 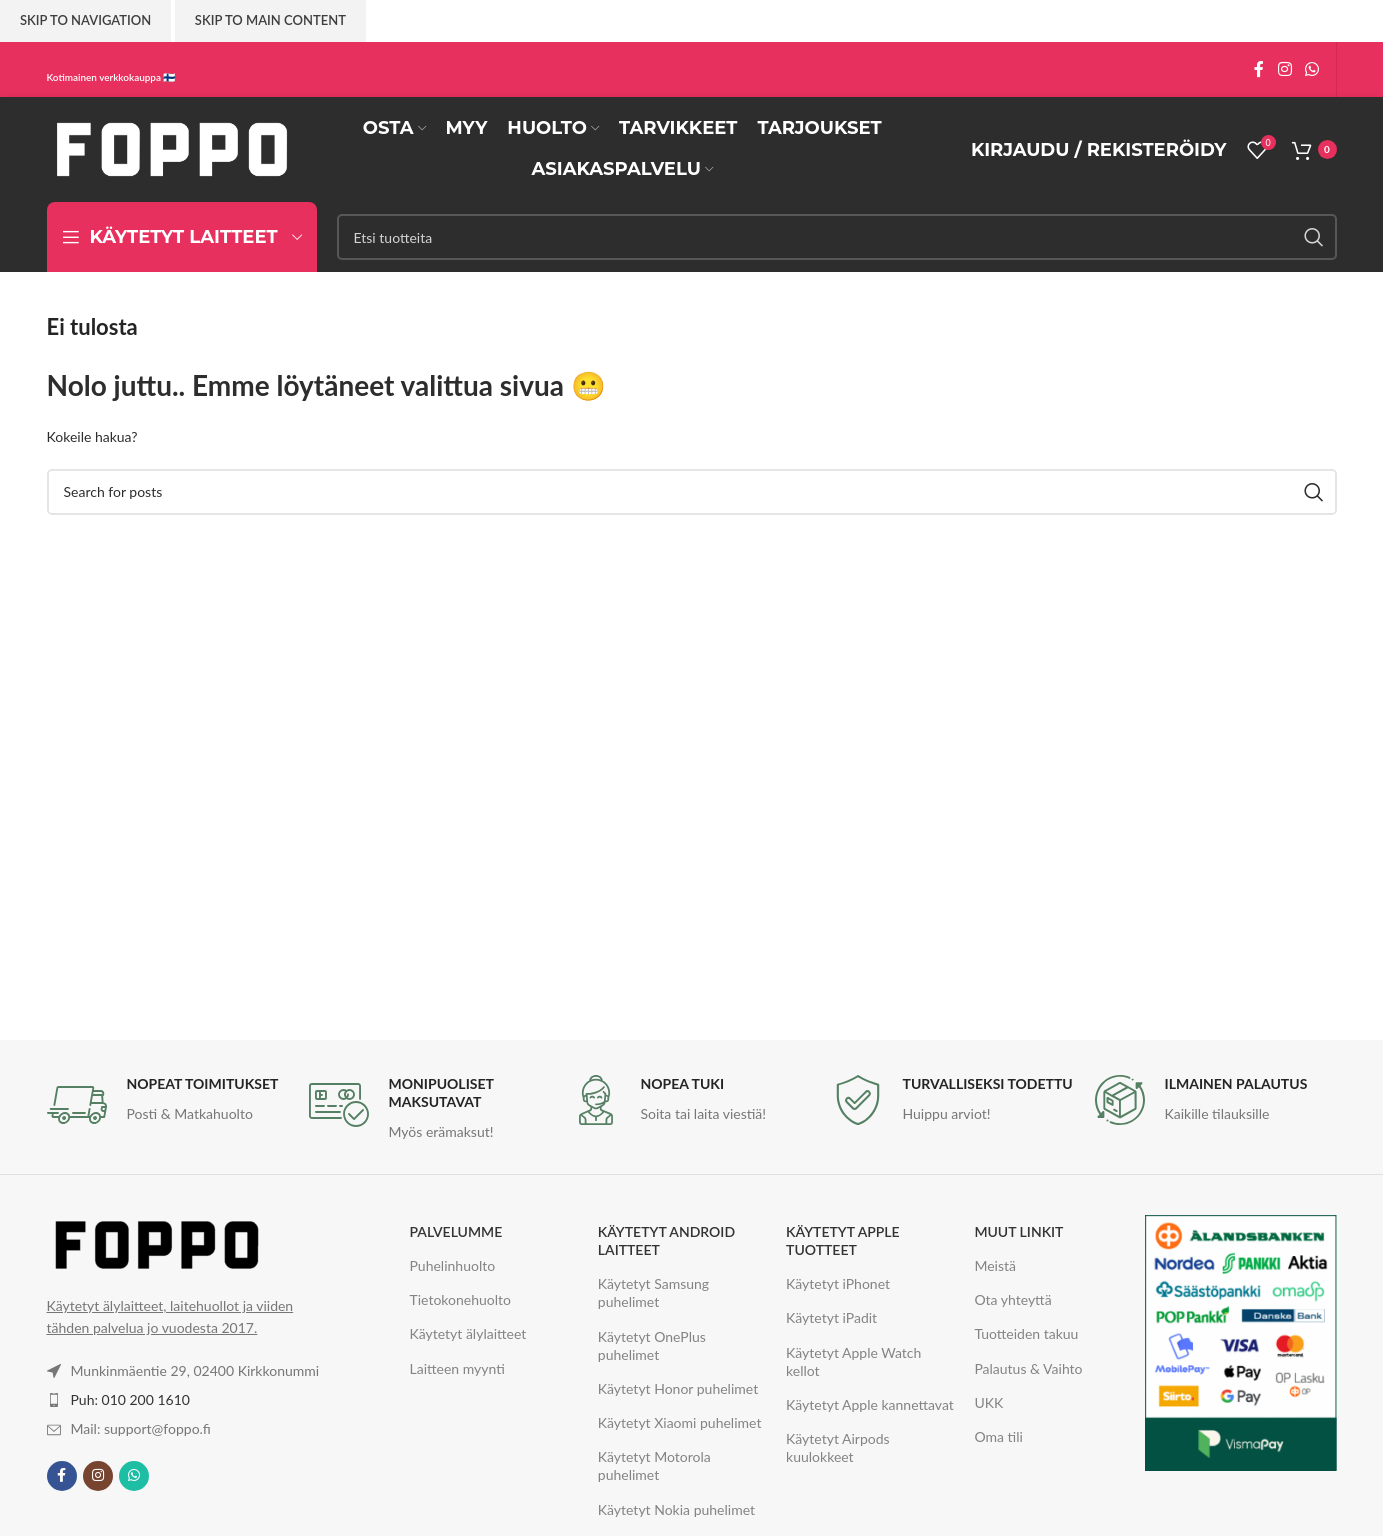 I want to click on Tuotteiden takuu, so click(x=1026, y=1333).